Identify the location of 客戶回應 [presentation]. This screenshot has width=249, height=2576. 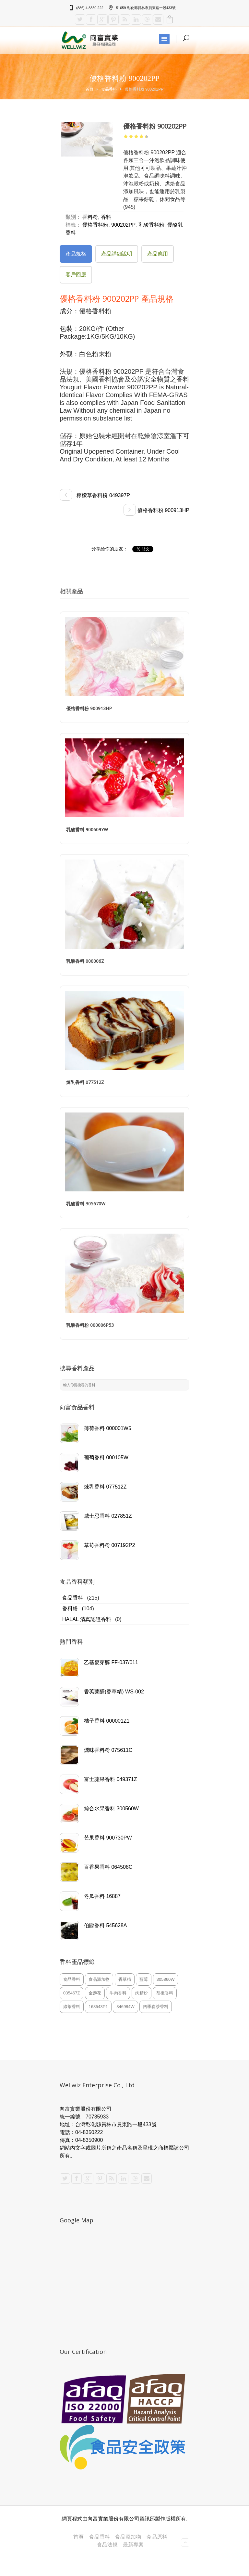
(75, 274).